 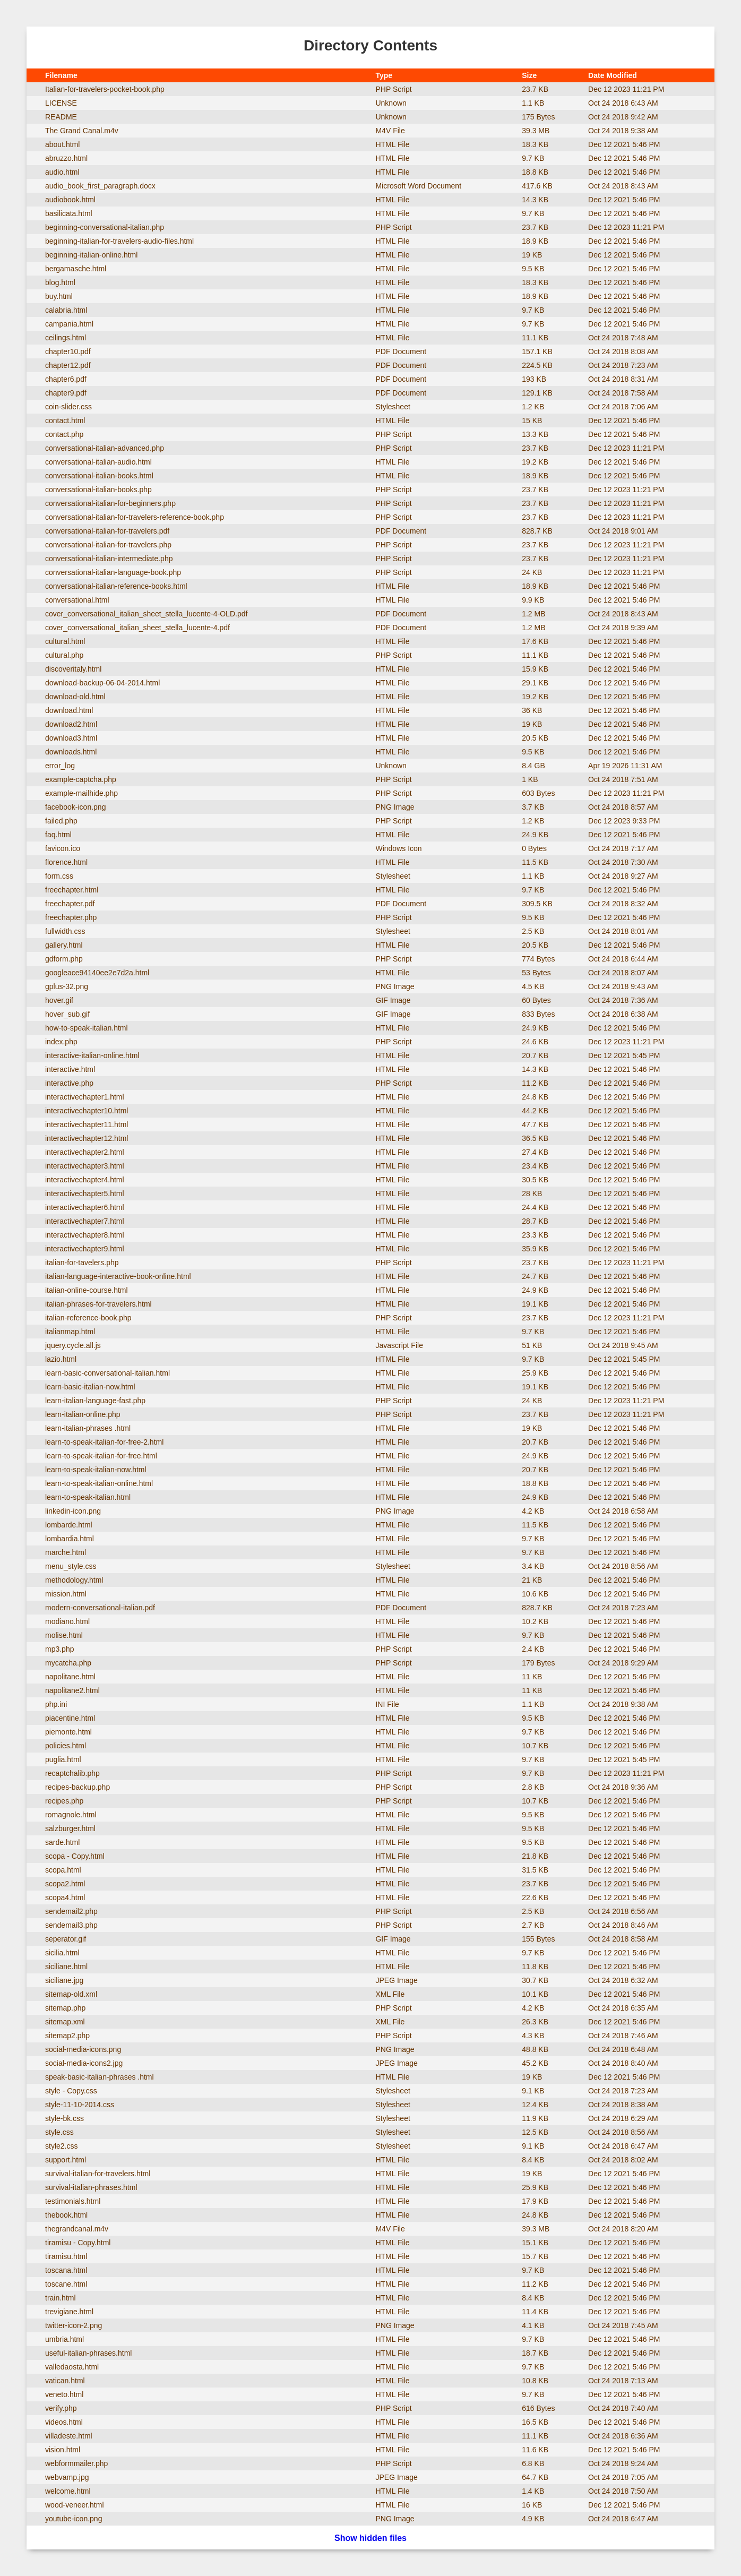 I want to click on audio_book_first_paragraph.docx, so click(x=100, y=186).